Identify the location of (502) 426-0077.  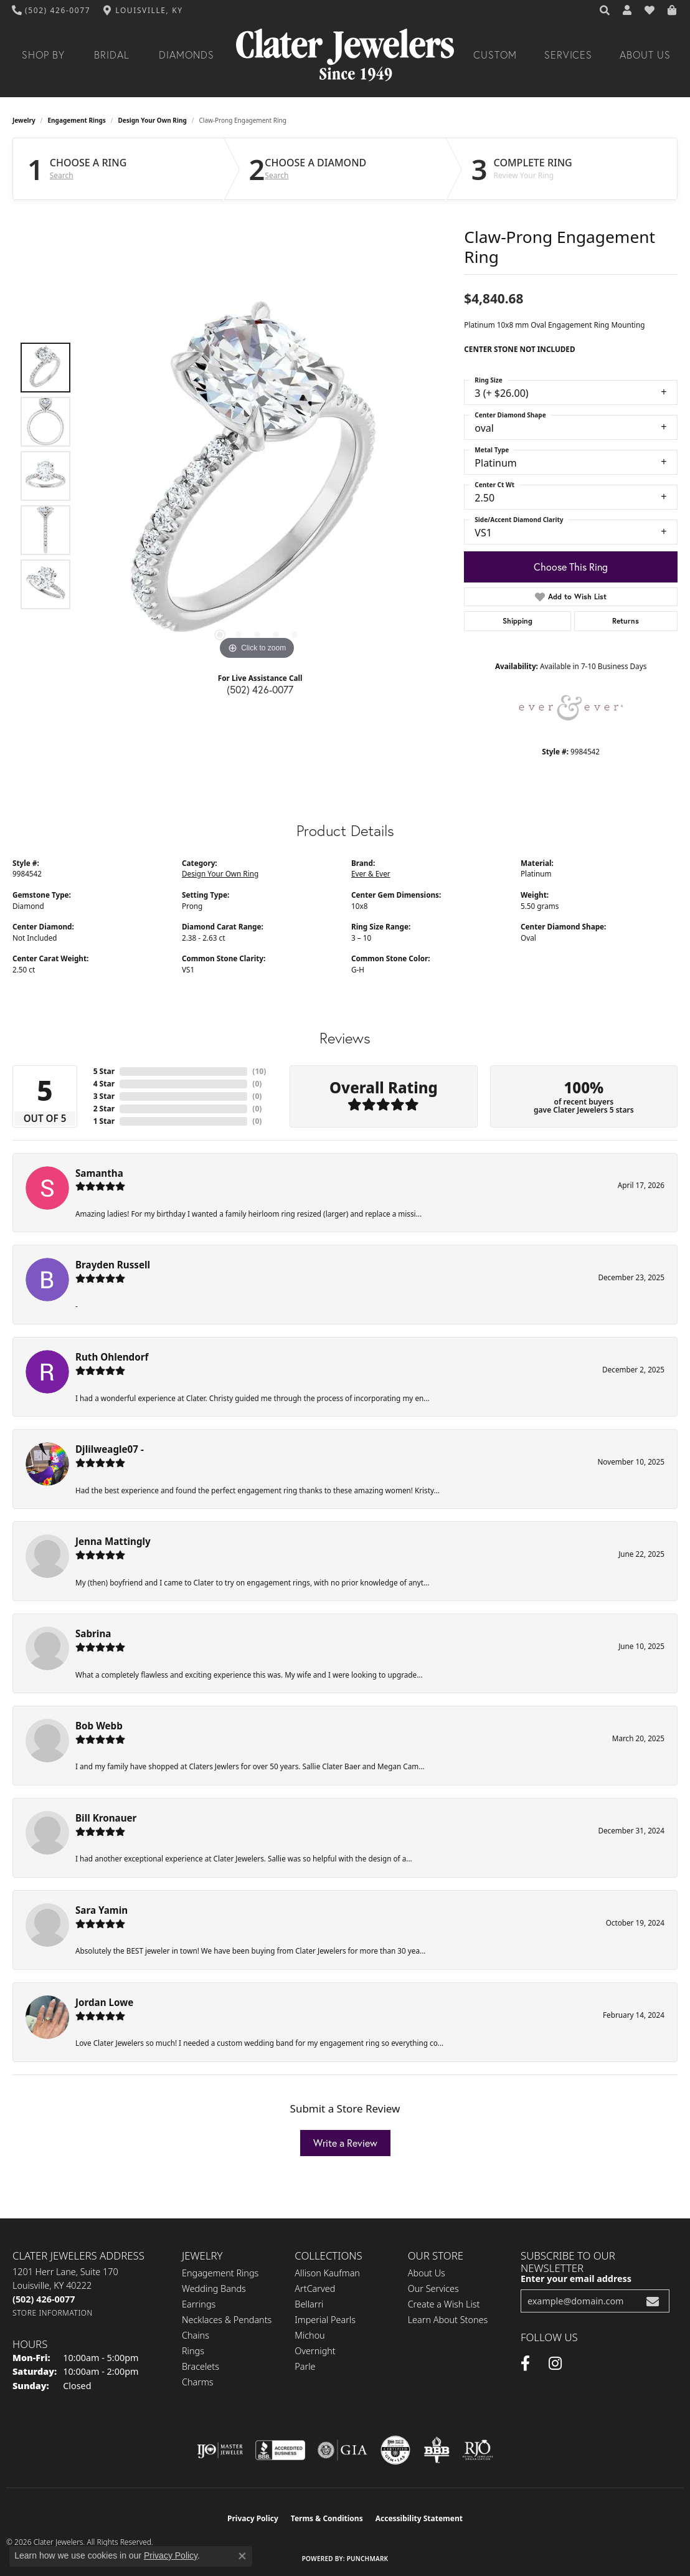
(260, 689).